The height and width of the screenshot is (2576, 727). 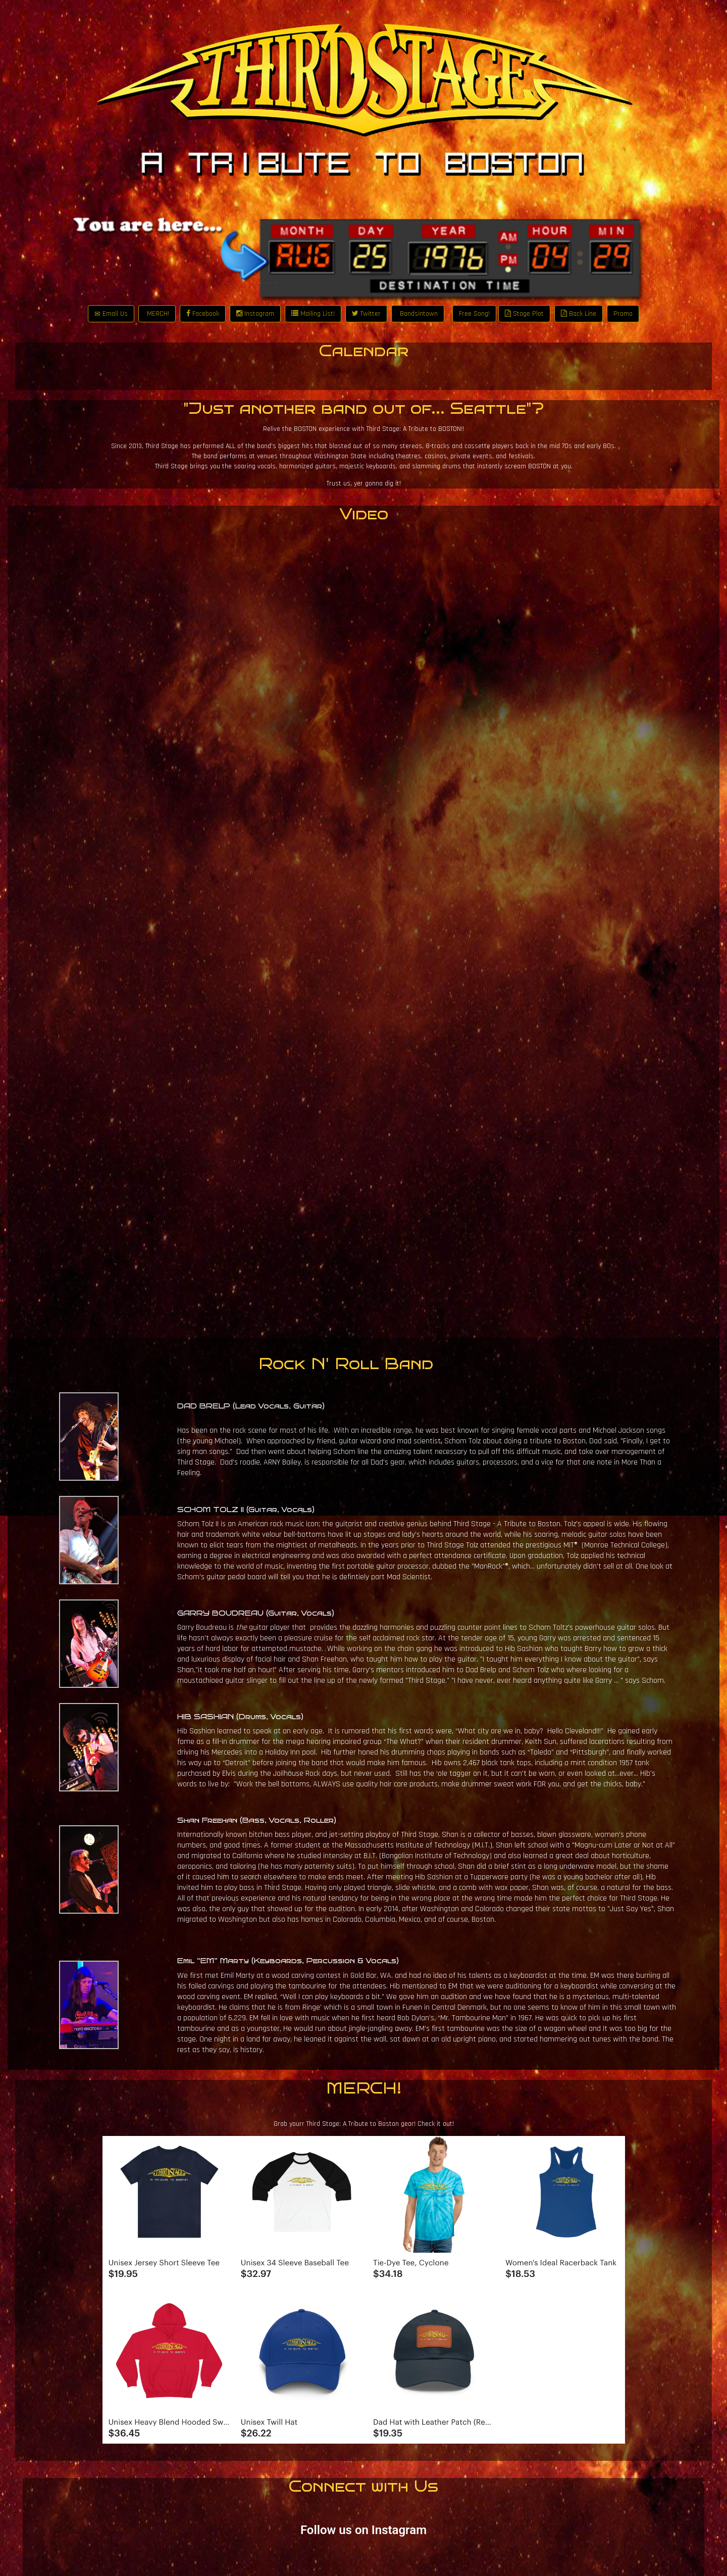 I want to click on Instagram, so click(x=255, y=313).